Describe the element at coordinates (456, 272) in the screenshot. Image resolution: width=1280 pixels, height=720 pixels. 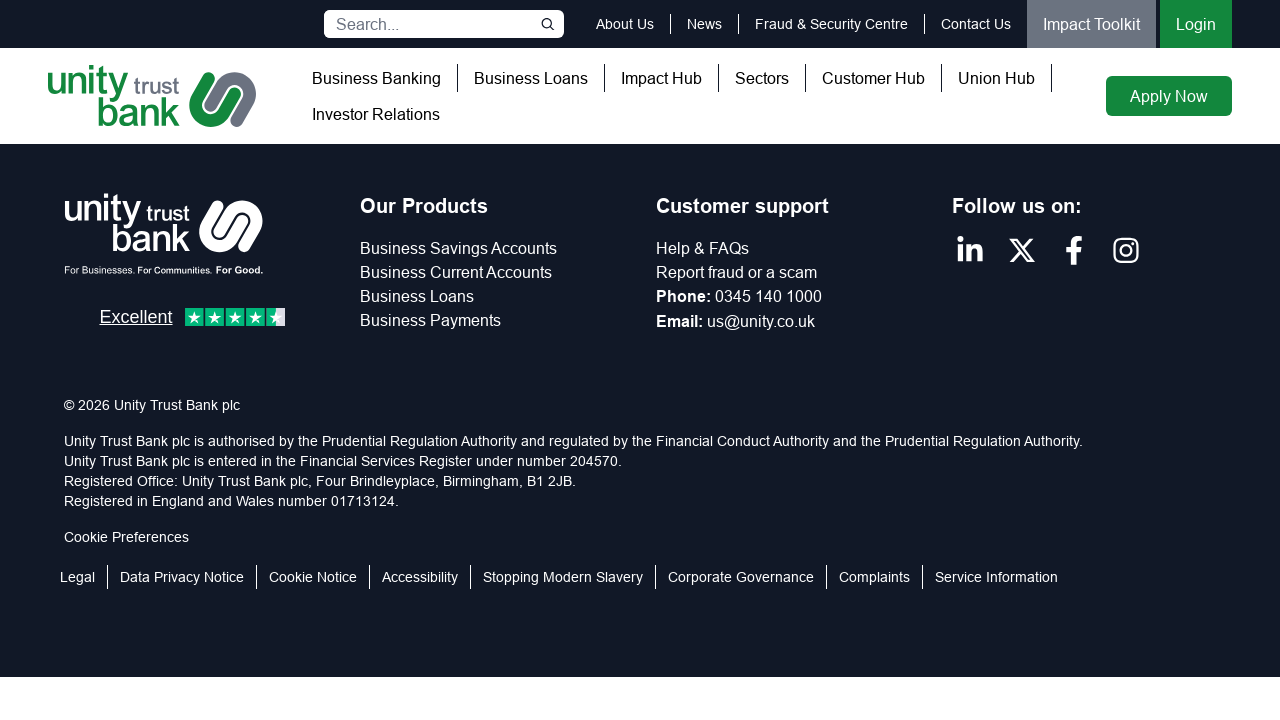
I see `Business Current Accounts` at that location.